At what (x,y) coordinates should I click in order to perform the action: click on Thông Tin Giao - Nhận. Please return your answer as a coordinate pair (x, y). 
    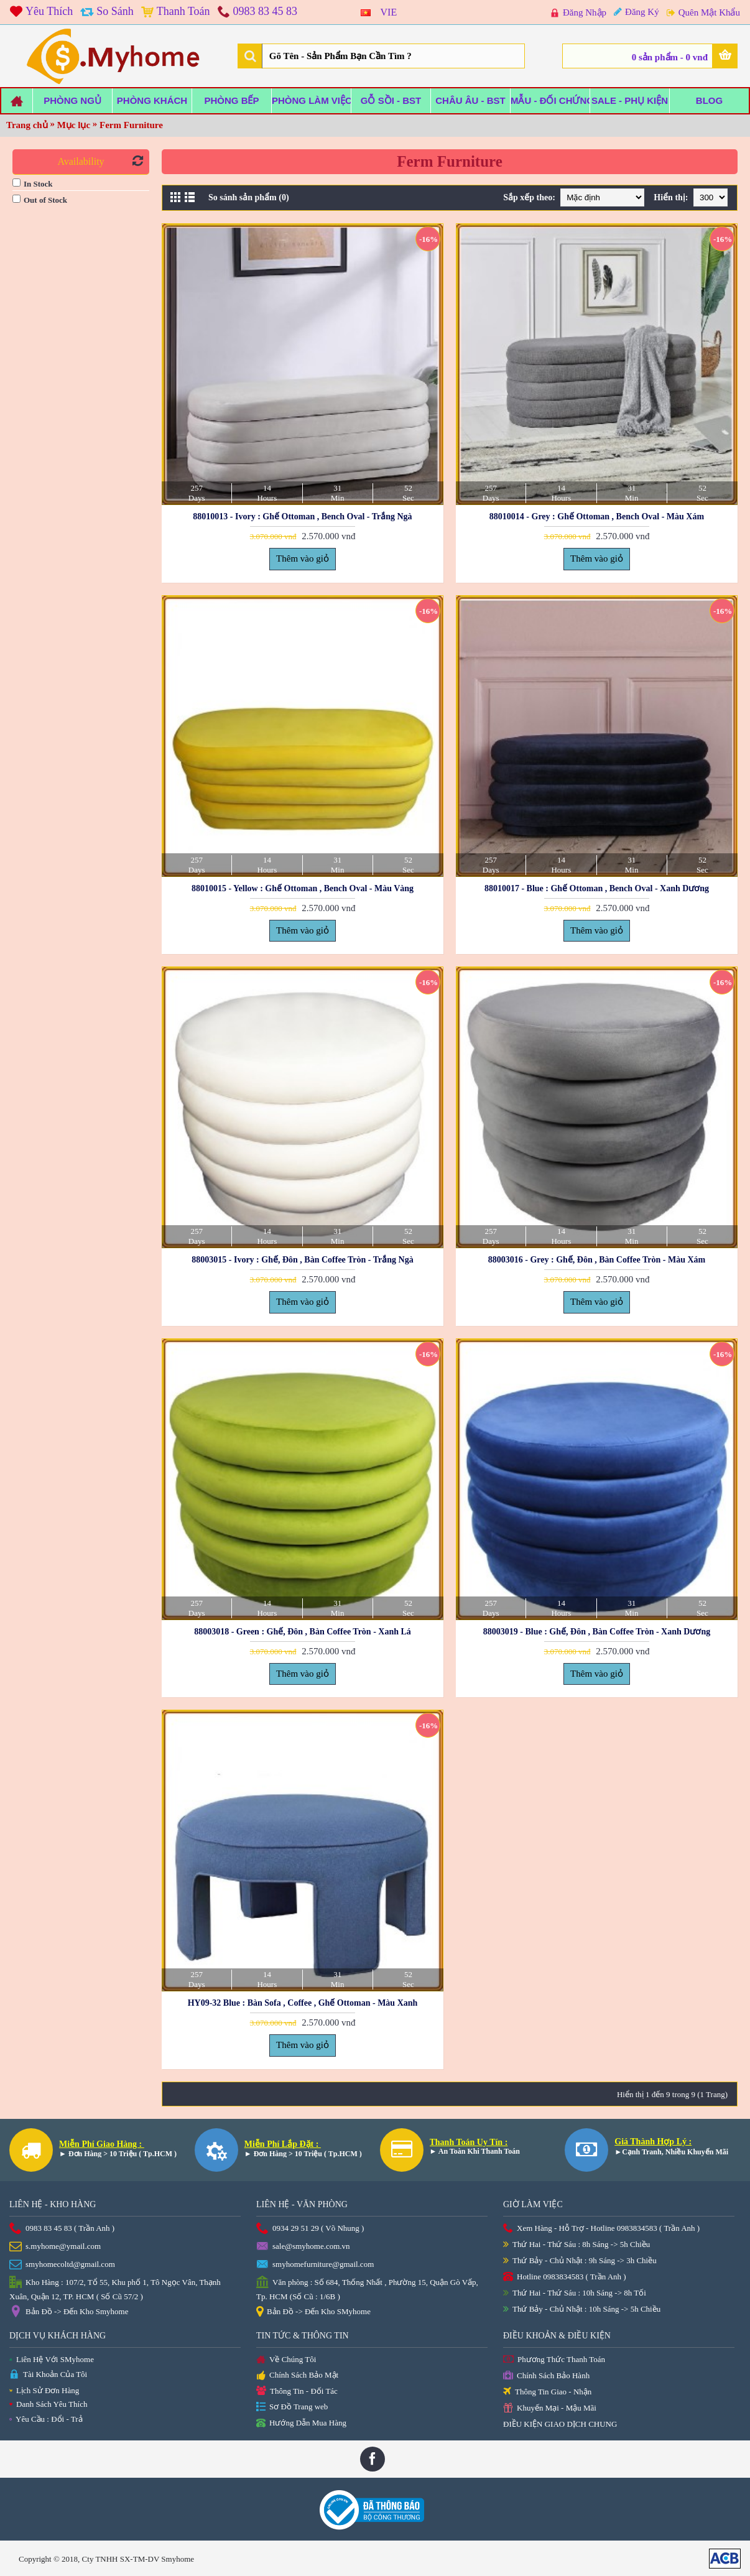
    Looking at the image, I should click on (547, 2392).